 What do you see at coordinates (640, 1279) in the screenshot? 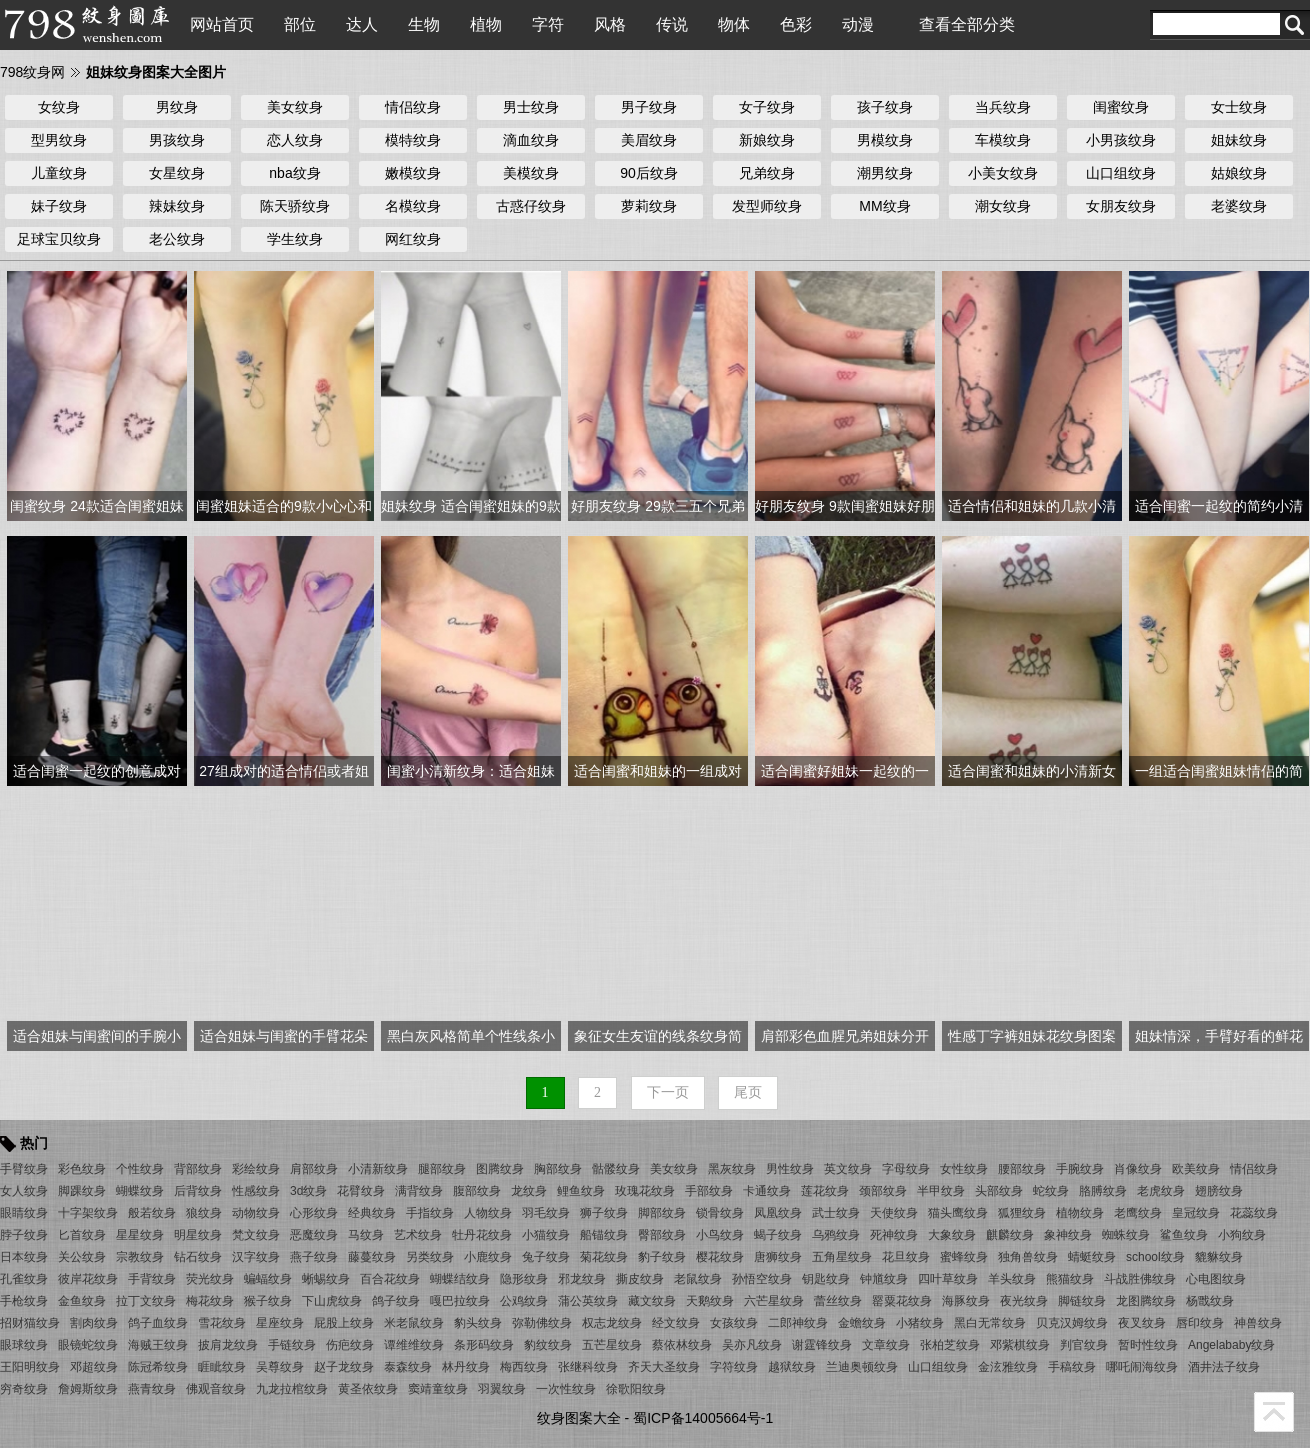
I see `撕皮纹身` at bounding box center [640, 1279].